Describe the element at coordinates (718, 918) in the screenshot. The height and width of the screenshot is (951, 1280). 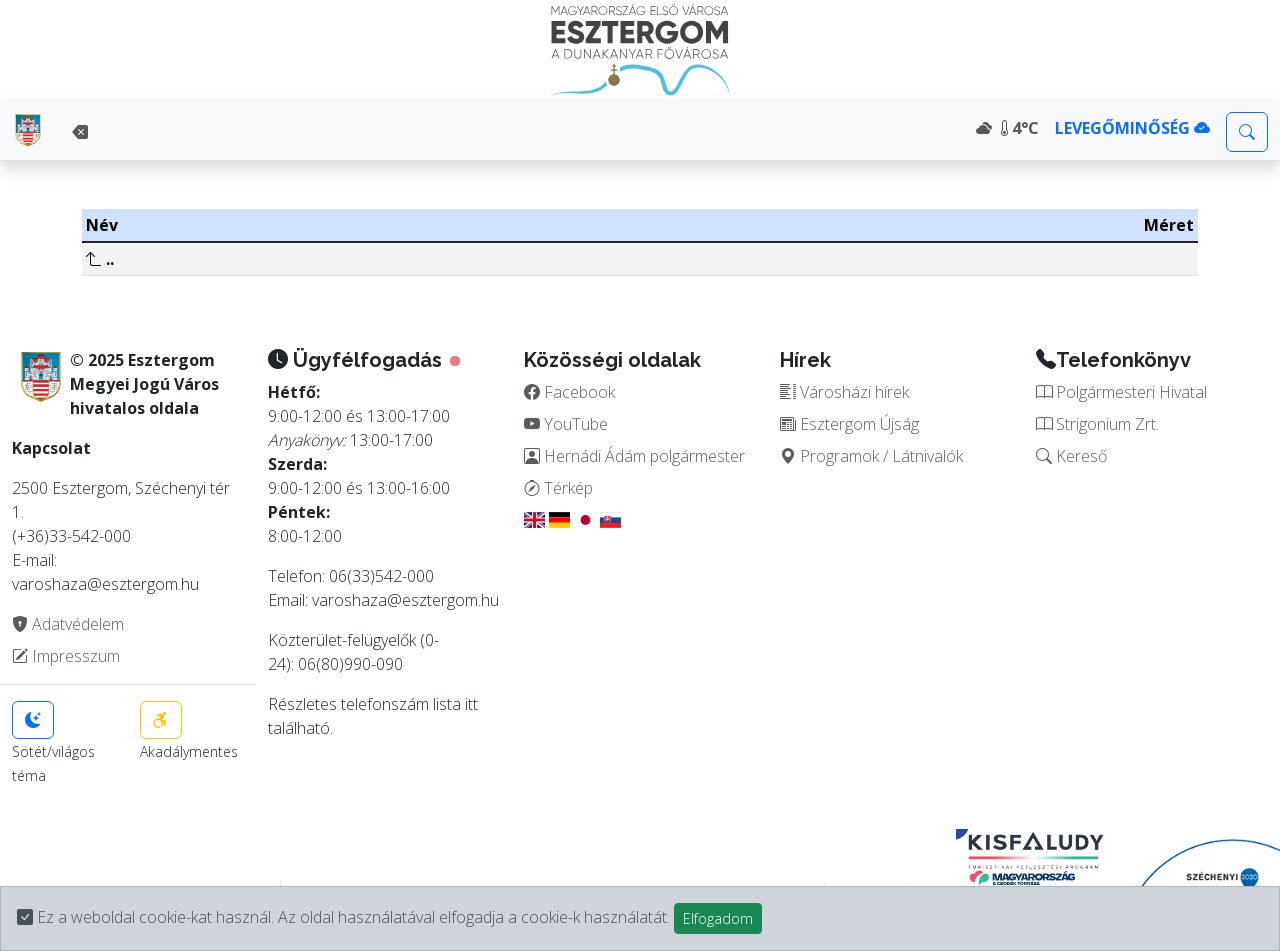
I see `Elfogadom` at that location.